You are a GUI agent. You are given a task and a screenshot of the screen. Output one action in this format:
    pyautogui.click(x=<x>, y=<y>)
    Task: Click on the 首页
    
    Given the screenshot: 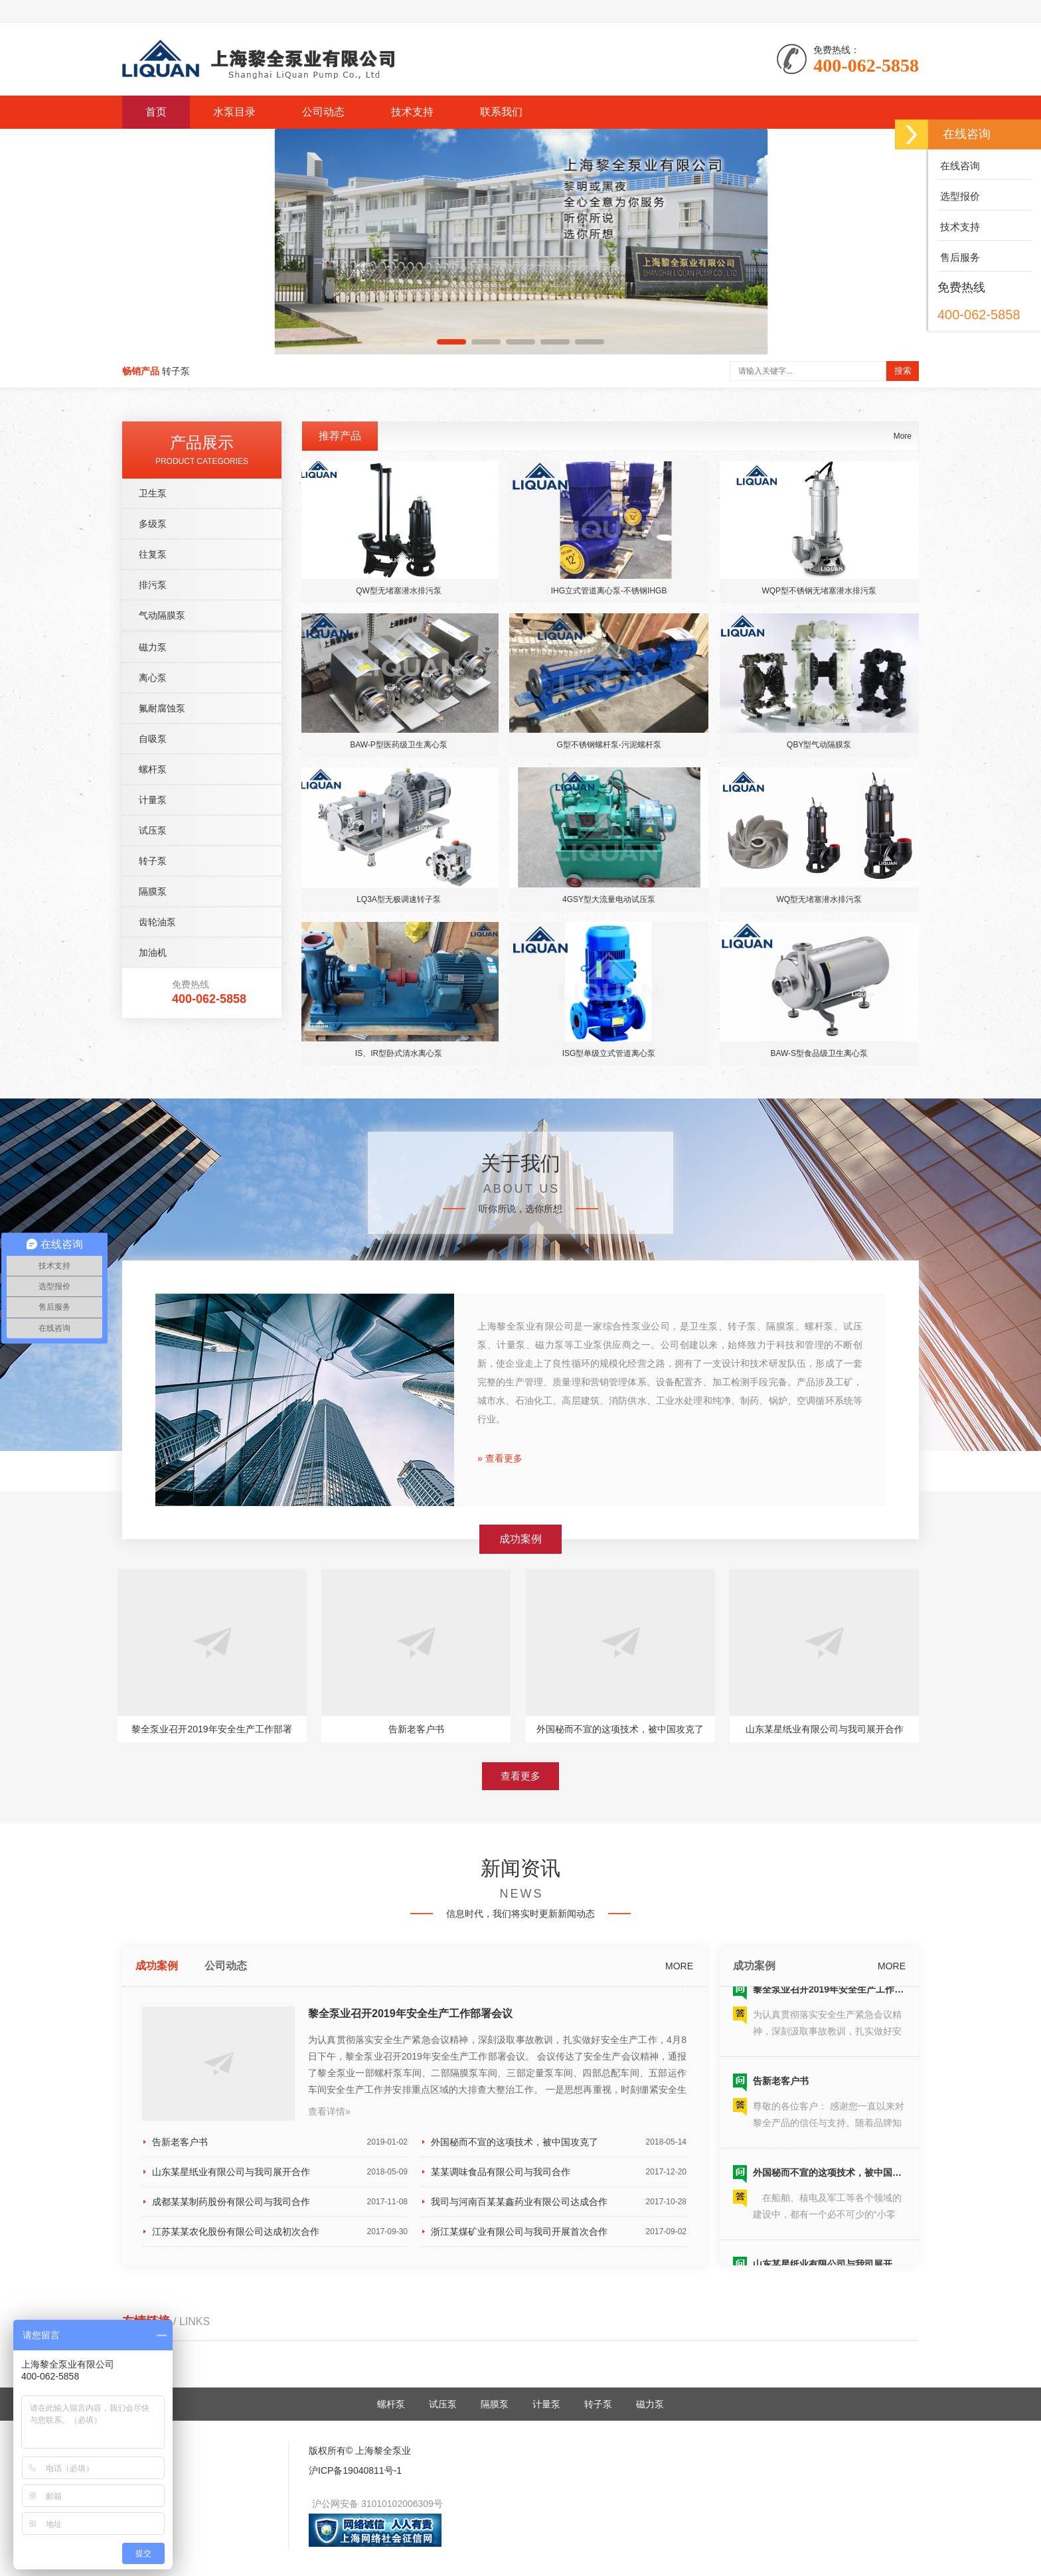 What is the action you would take?
    pyautogui.click(x=156, y=111)
    